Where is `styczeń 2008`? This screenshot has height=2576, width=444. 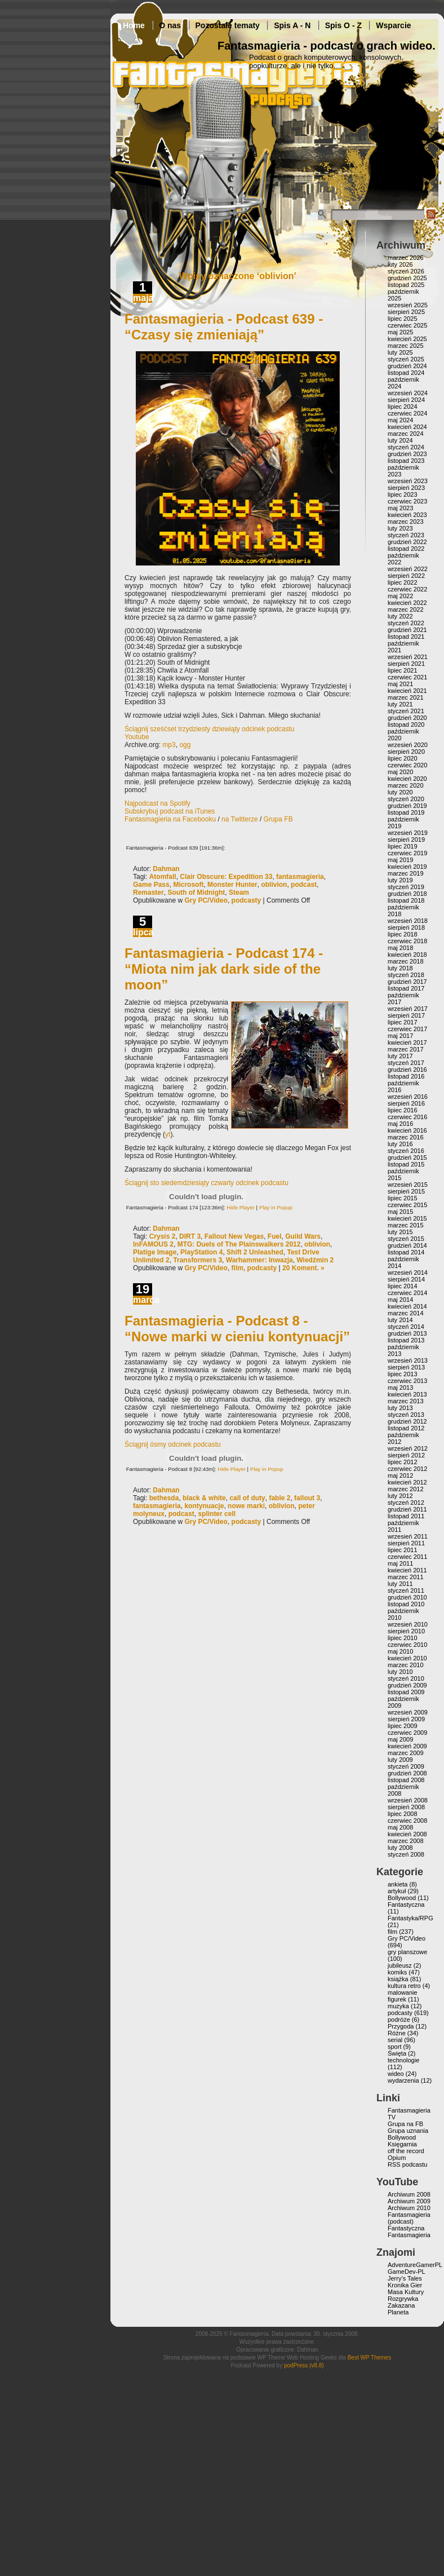 styczeń 2008 is located at coordinates (406, 1854).